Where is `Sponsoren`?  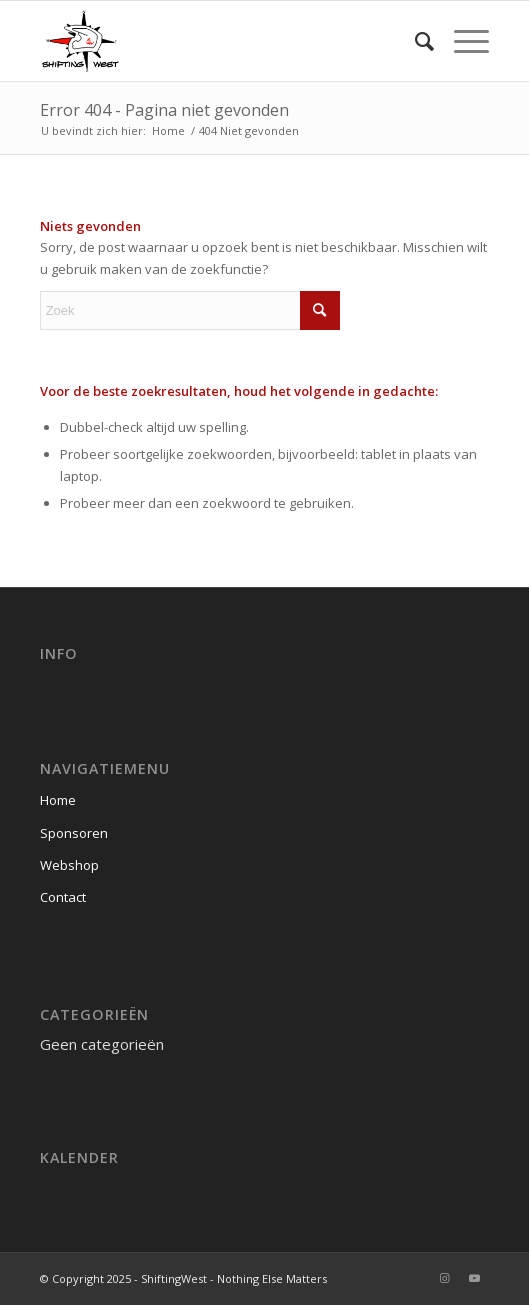
Sponsoren is located at coordinates (74, 833).